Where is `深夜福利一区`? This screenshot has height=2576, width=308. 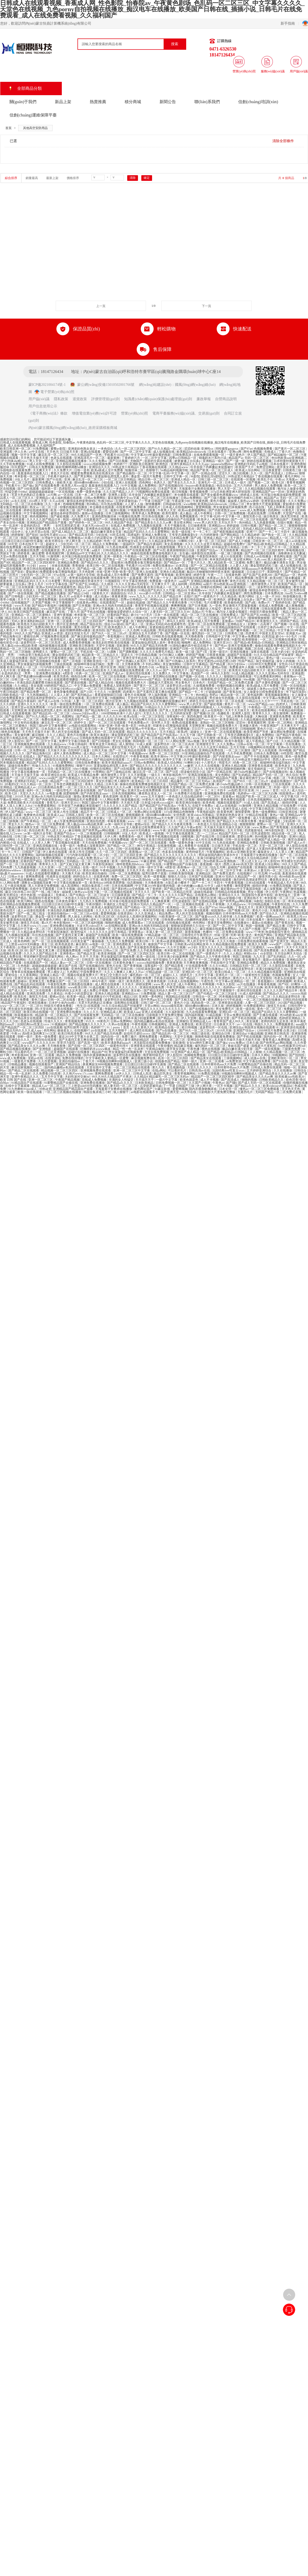 深夜福利一区 is located at coordinates (176, 716).